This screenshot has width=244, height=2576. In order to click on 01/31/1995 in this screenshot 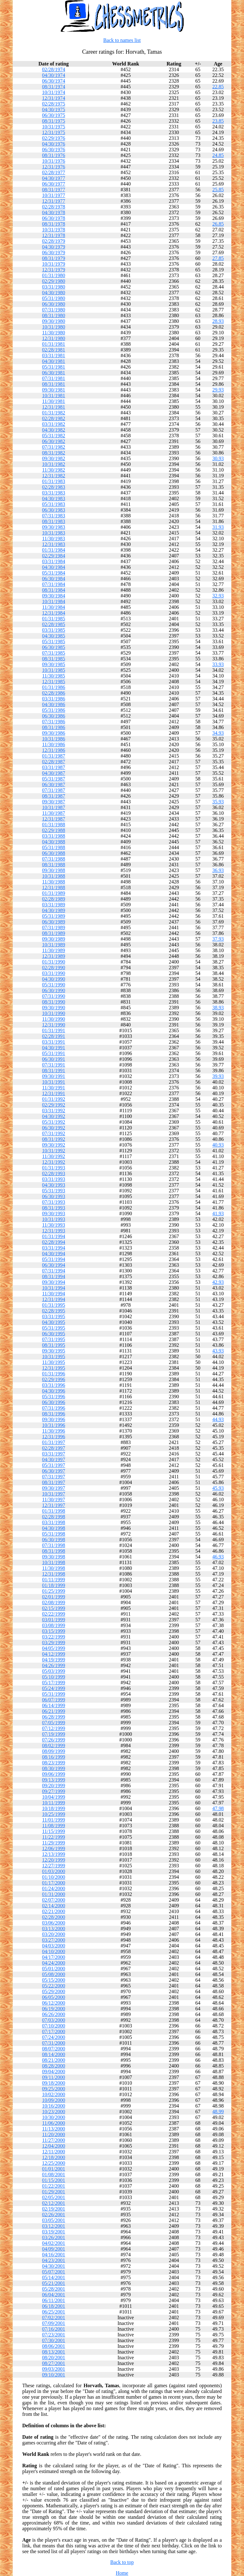, I will do `click(53, 1305)`.